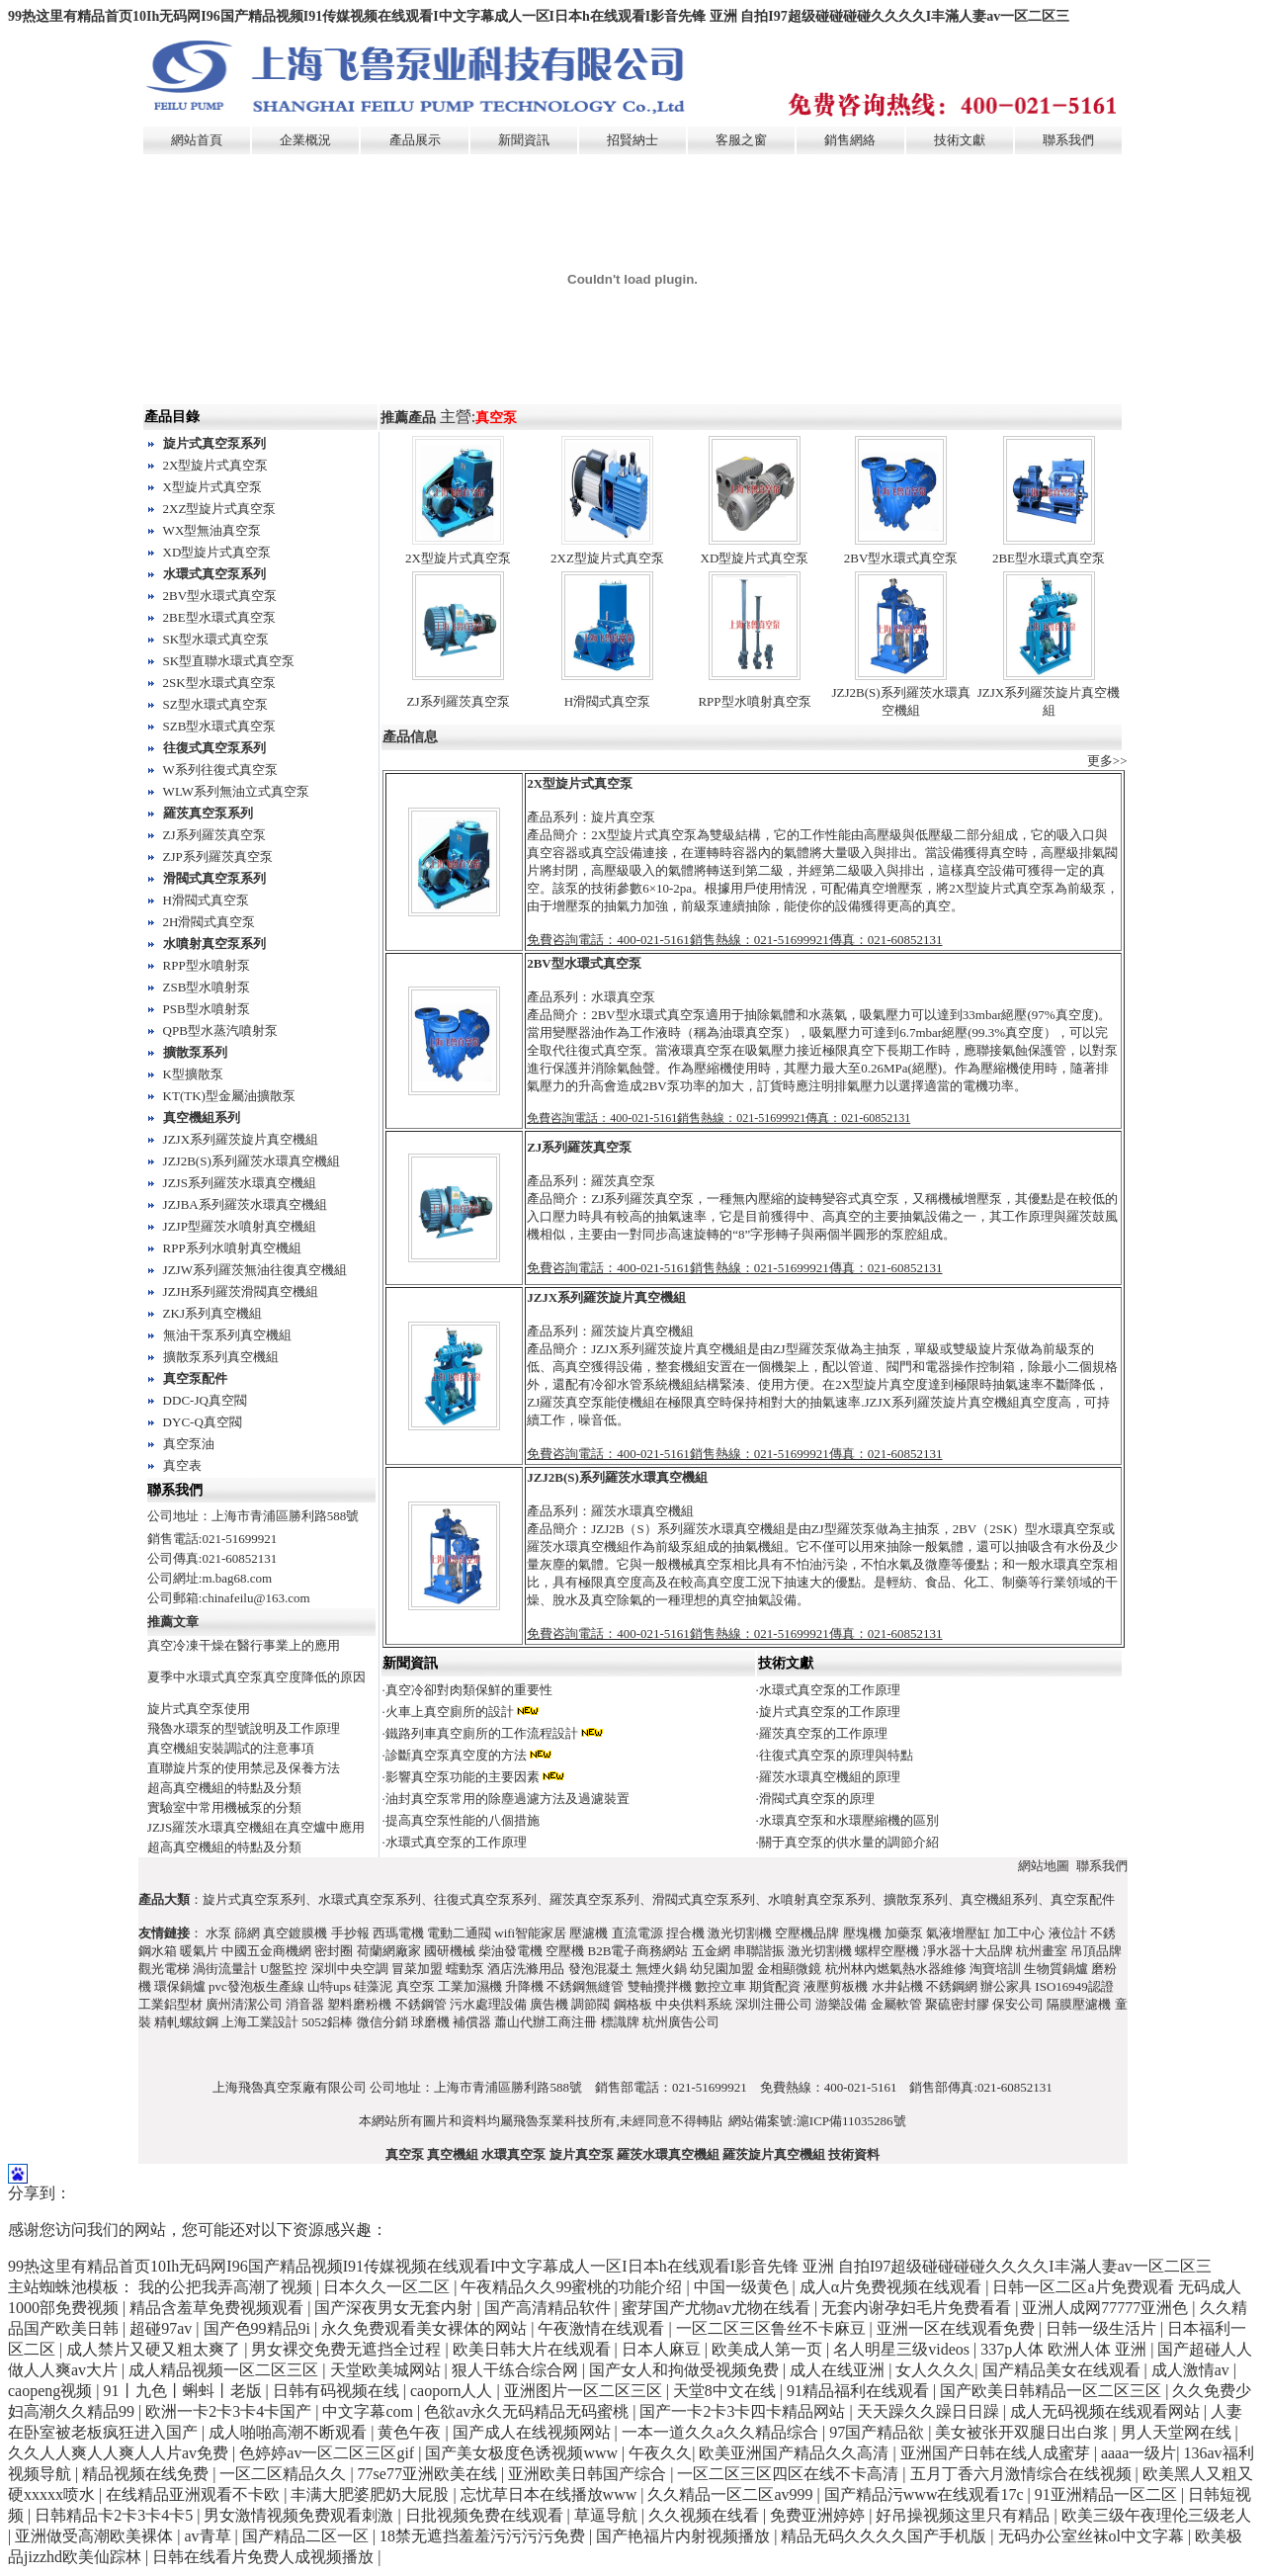 This screenshot has height=2576, width=1265. I want to click on 欧洲一卡2卡3卡4卡国产, so click(230, 2411).